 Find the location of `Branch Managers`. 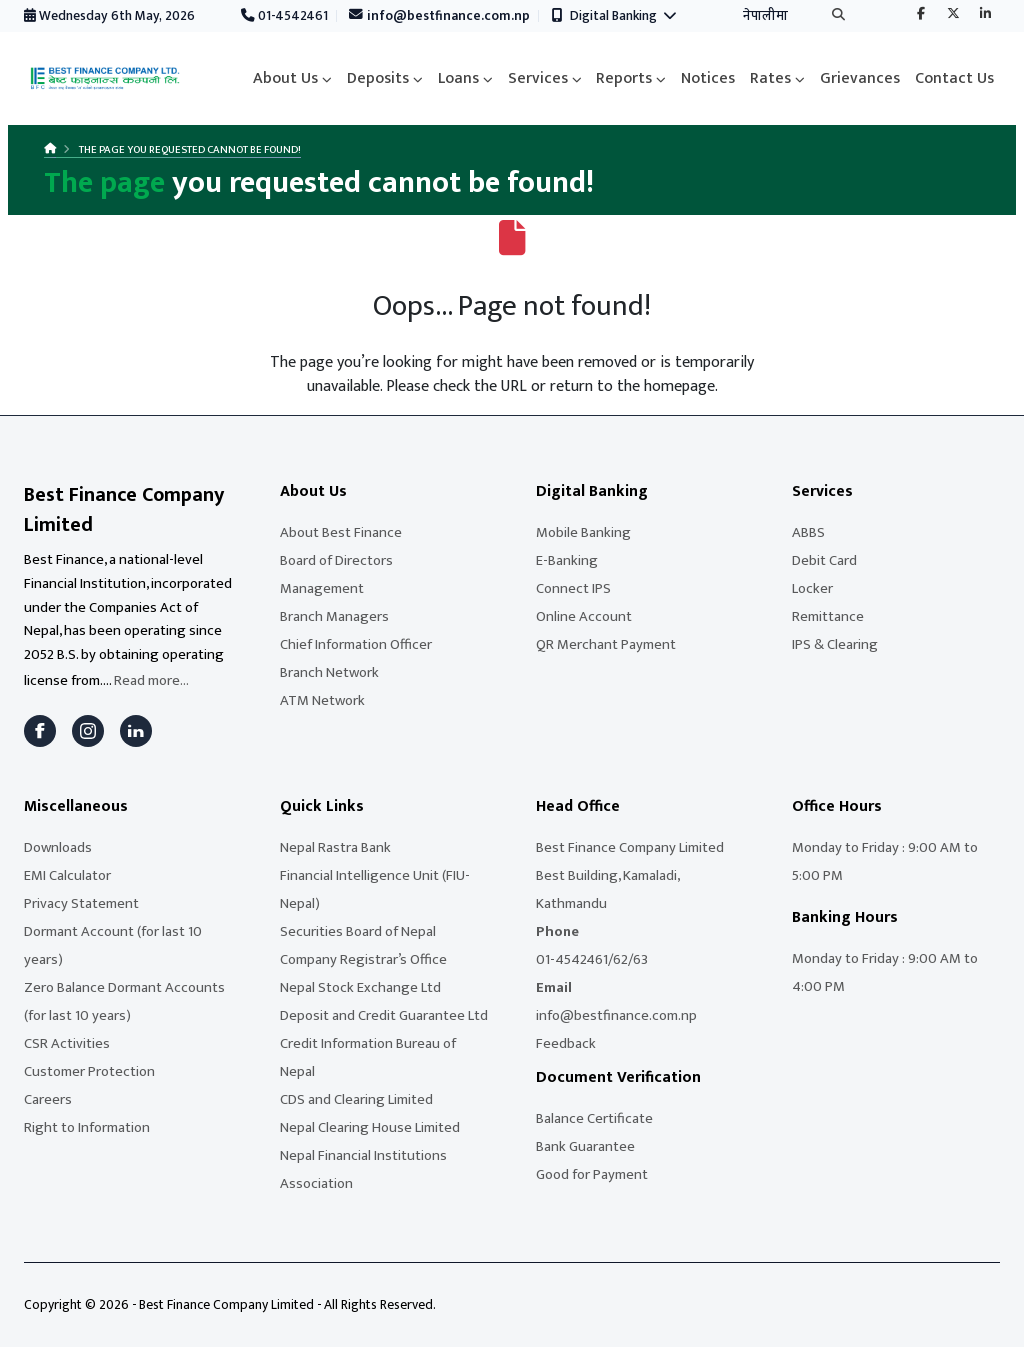

Branch Managers is located at coordinates (334, 616).